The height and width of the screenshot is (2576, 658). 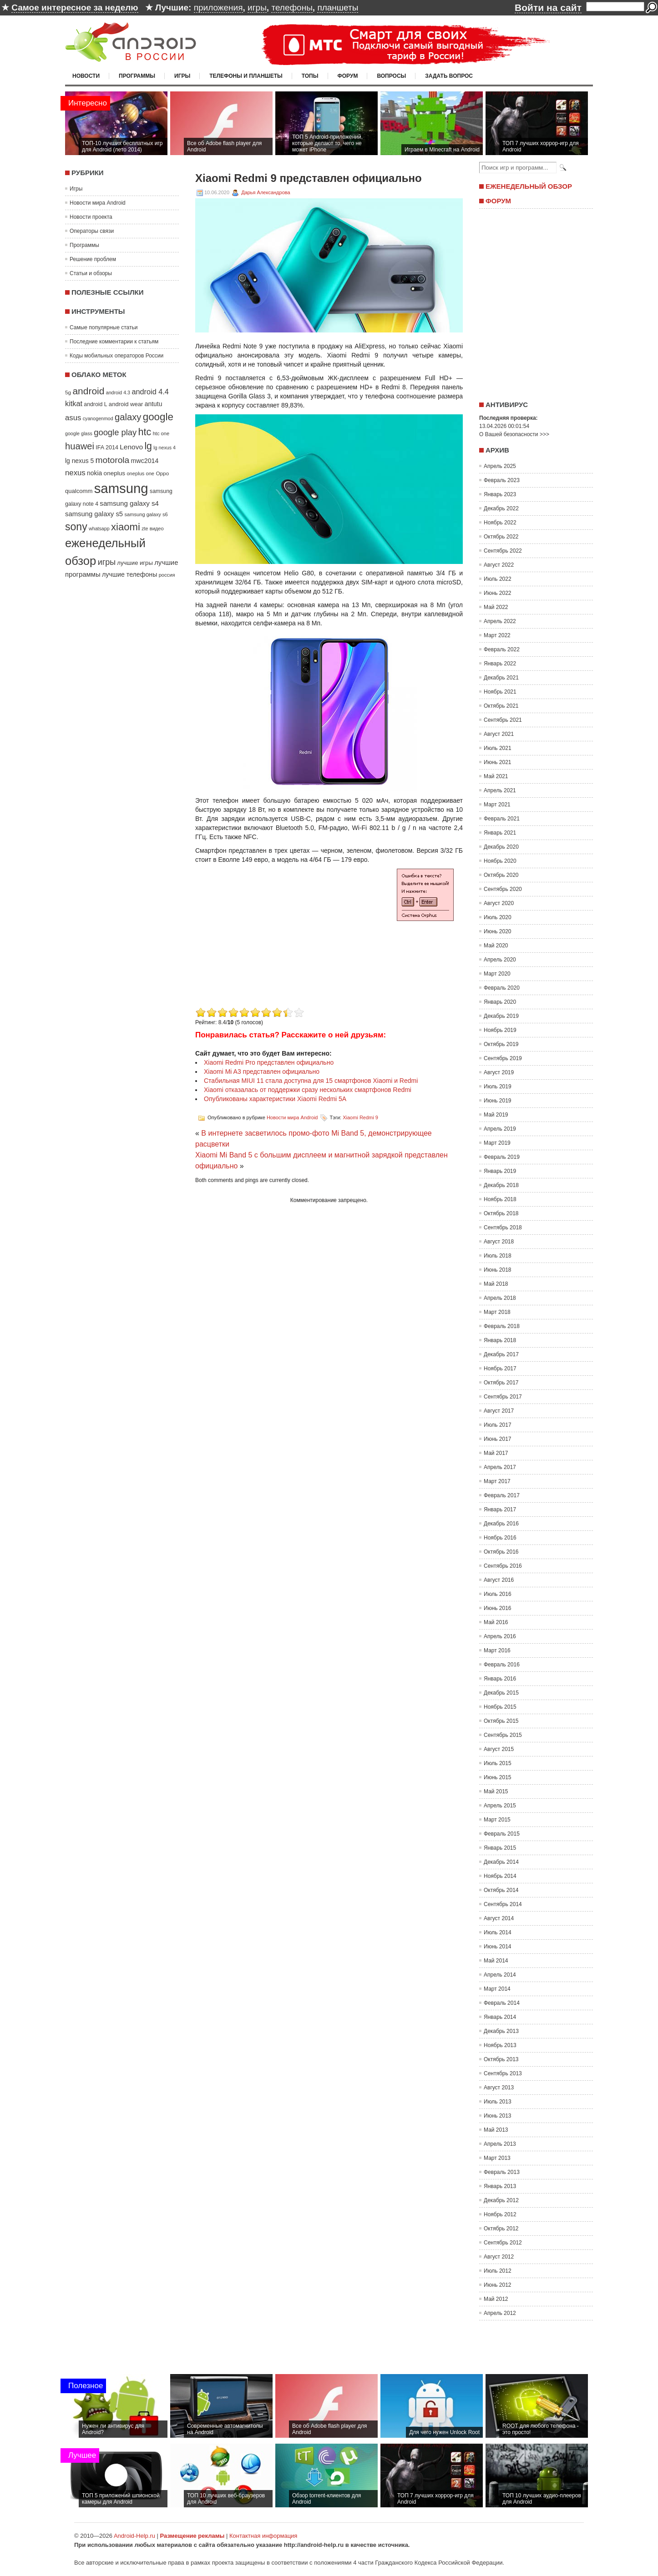 What do you see at coordinates (499, 1580) in the screenshot?
I see `Август 2016` at bounding box center [499, 1580].